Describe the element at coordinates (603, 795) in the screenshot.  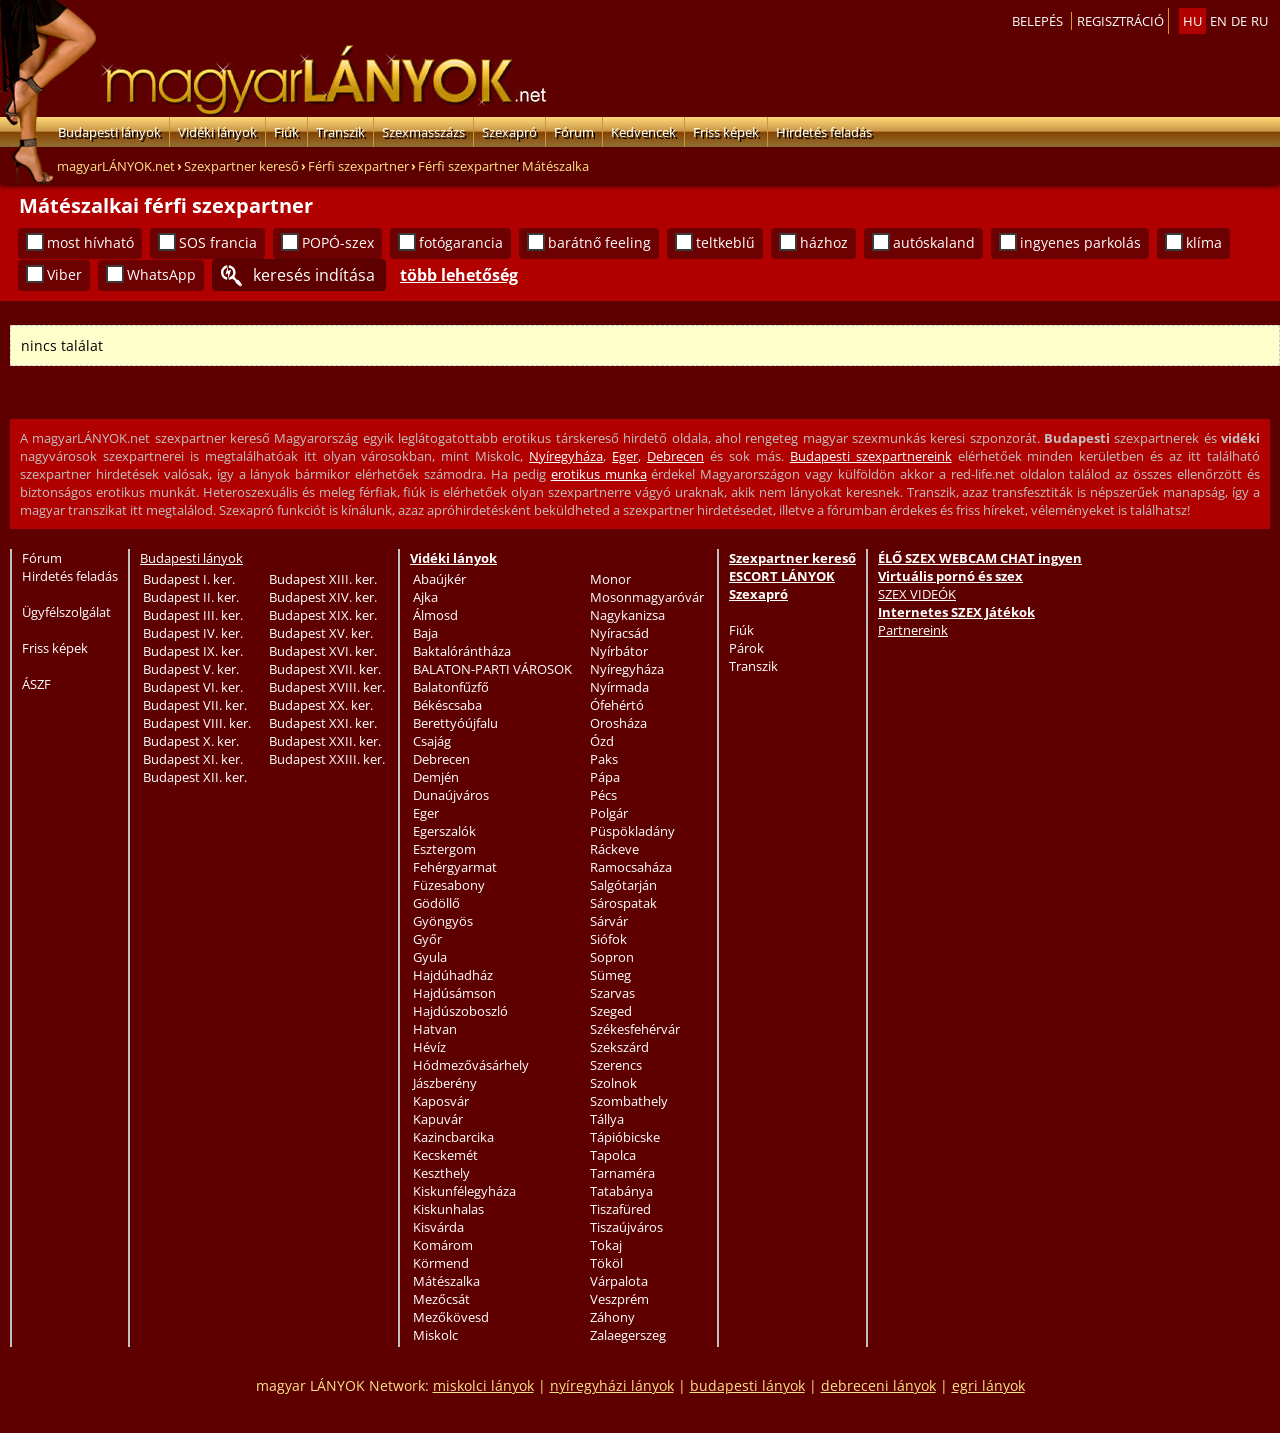
I see `Pécs` at that location.